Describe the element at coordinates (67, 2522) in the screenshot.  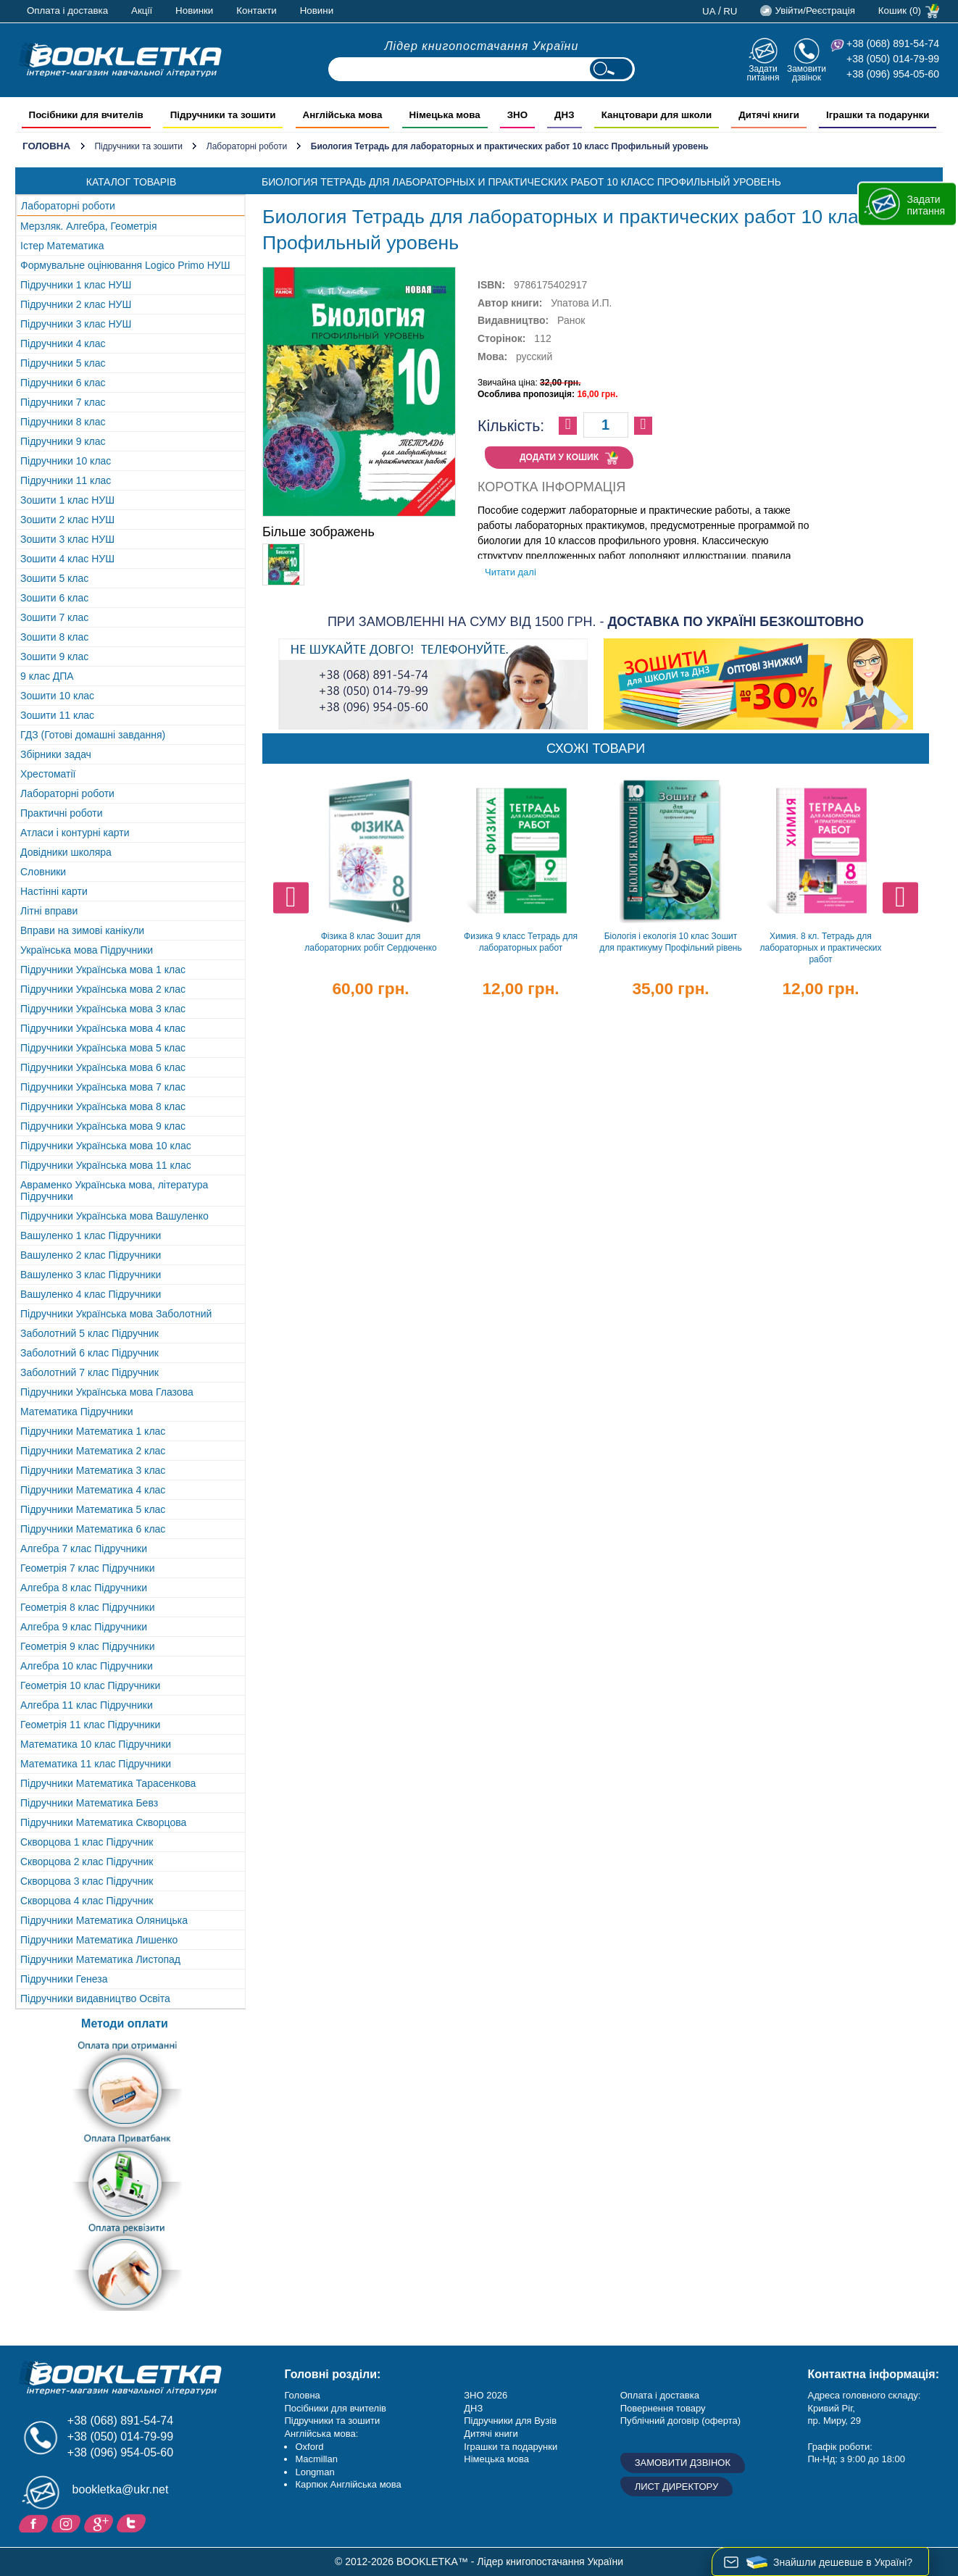
I see `Instagram` at that location.